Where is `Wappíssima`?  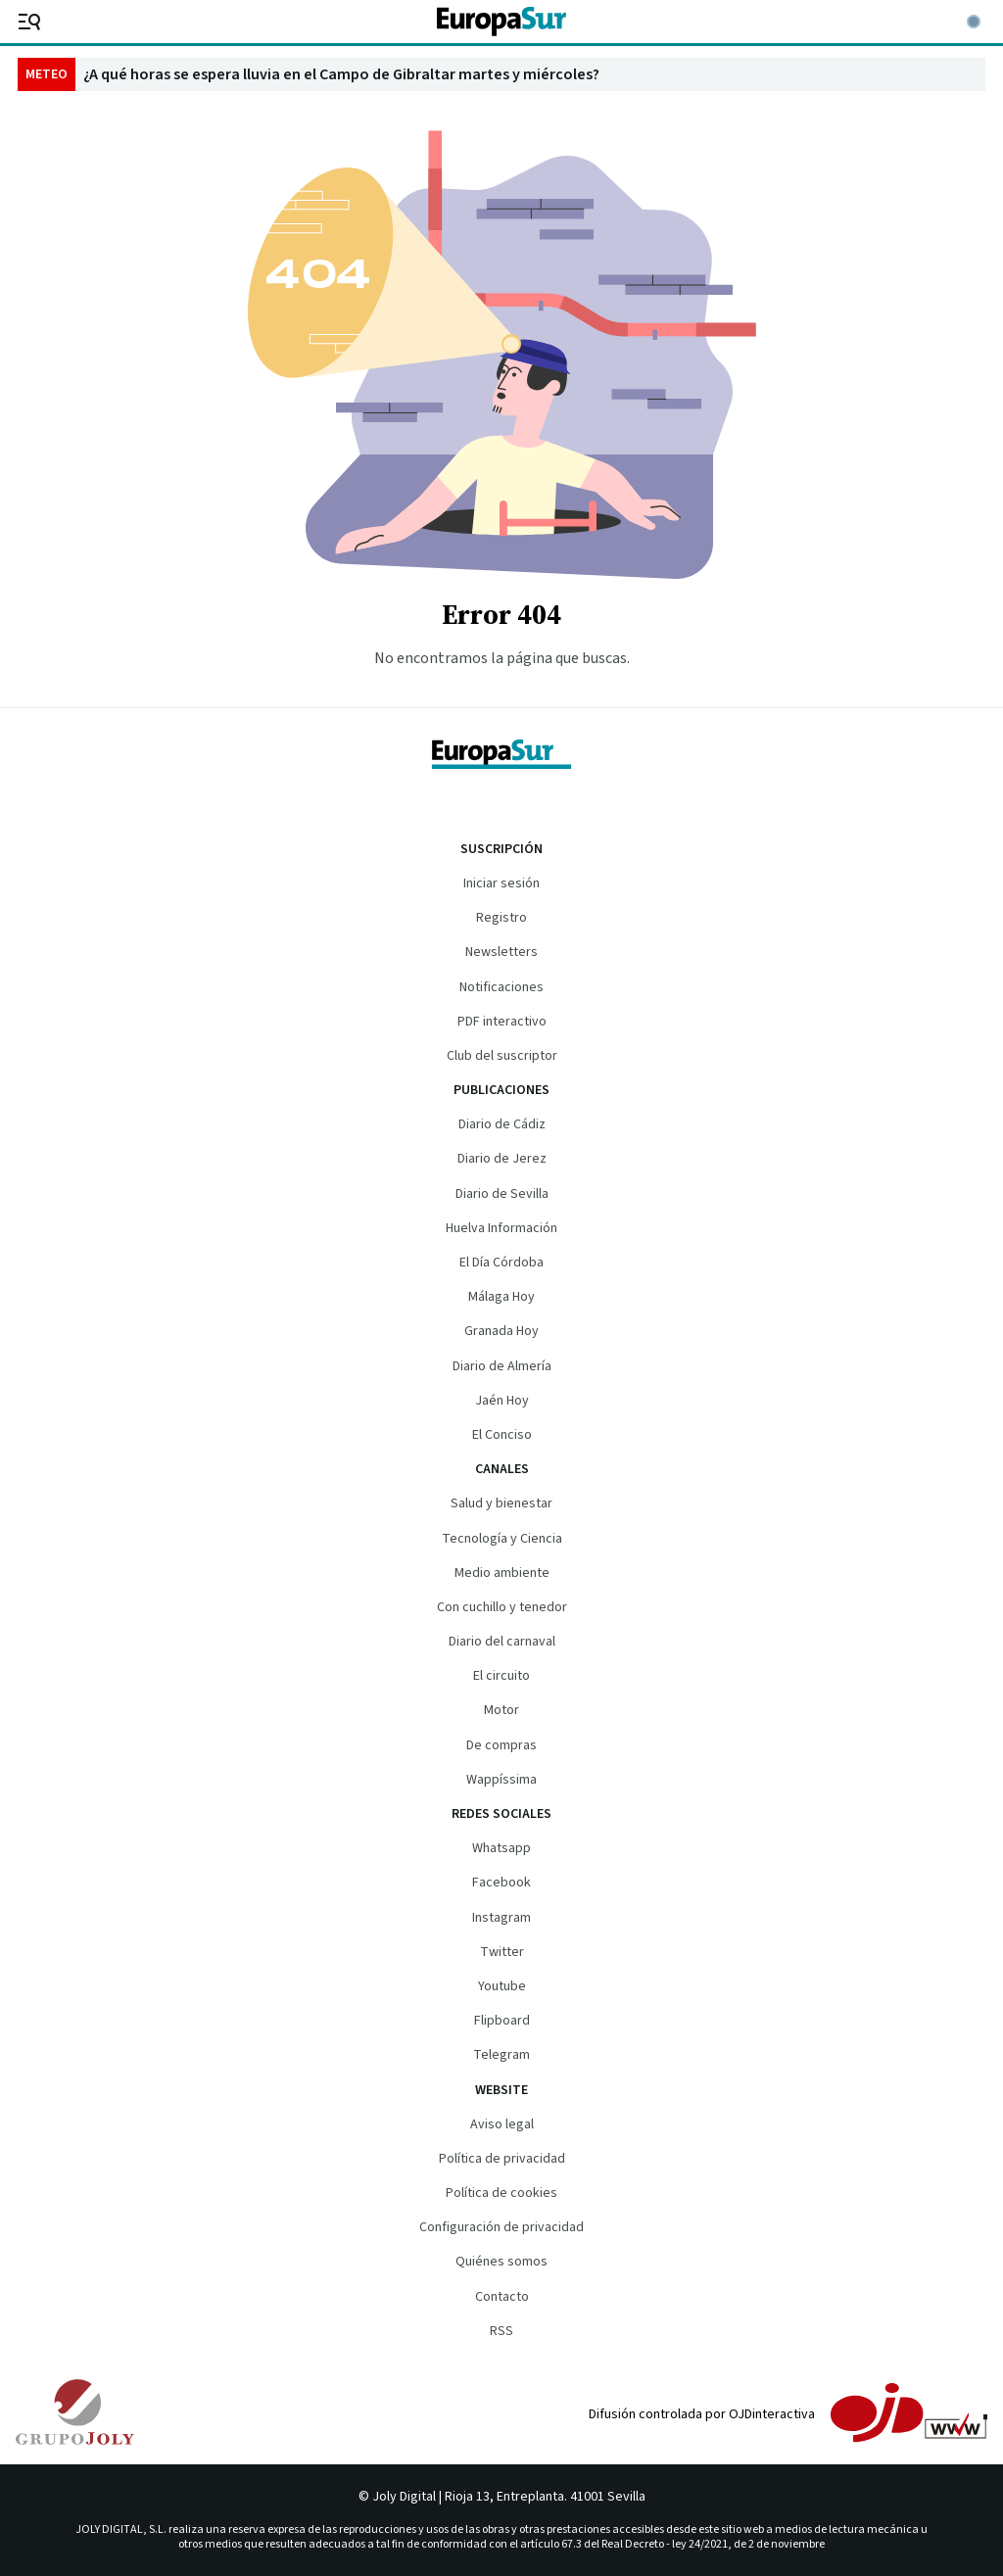
Wappíssima is located at coordinates (501, 1779).